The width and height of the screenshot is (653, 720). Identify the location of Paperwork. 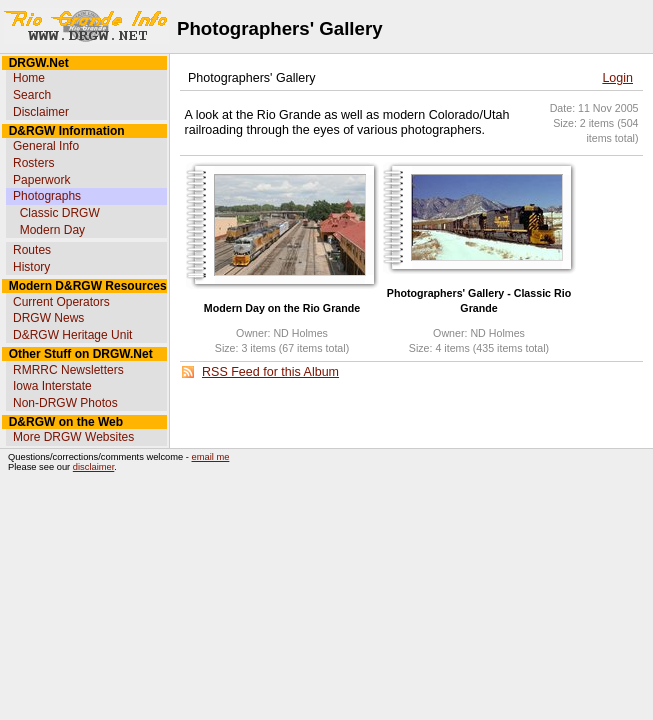
(41, 180).